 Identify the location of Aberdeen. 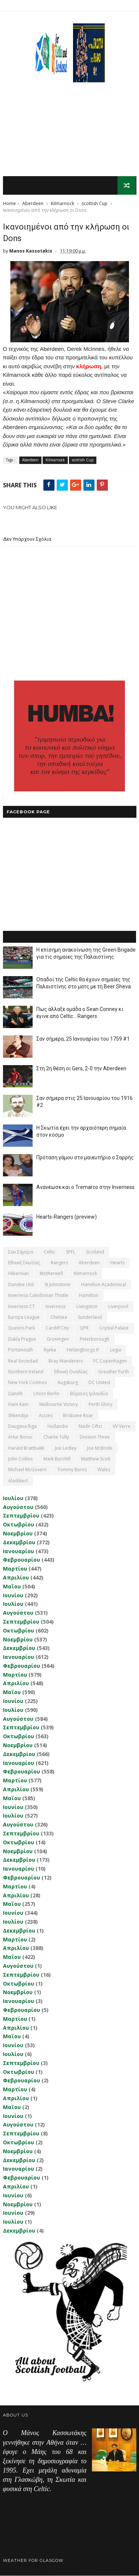
(32, 204).